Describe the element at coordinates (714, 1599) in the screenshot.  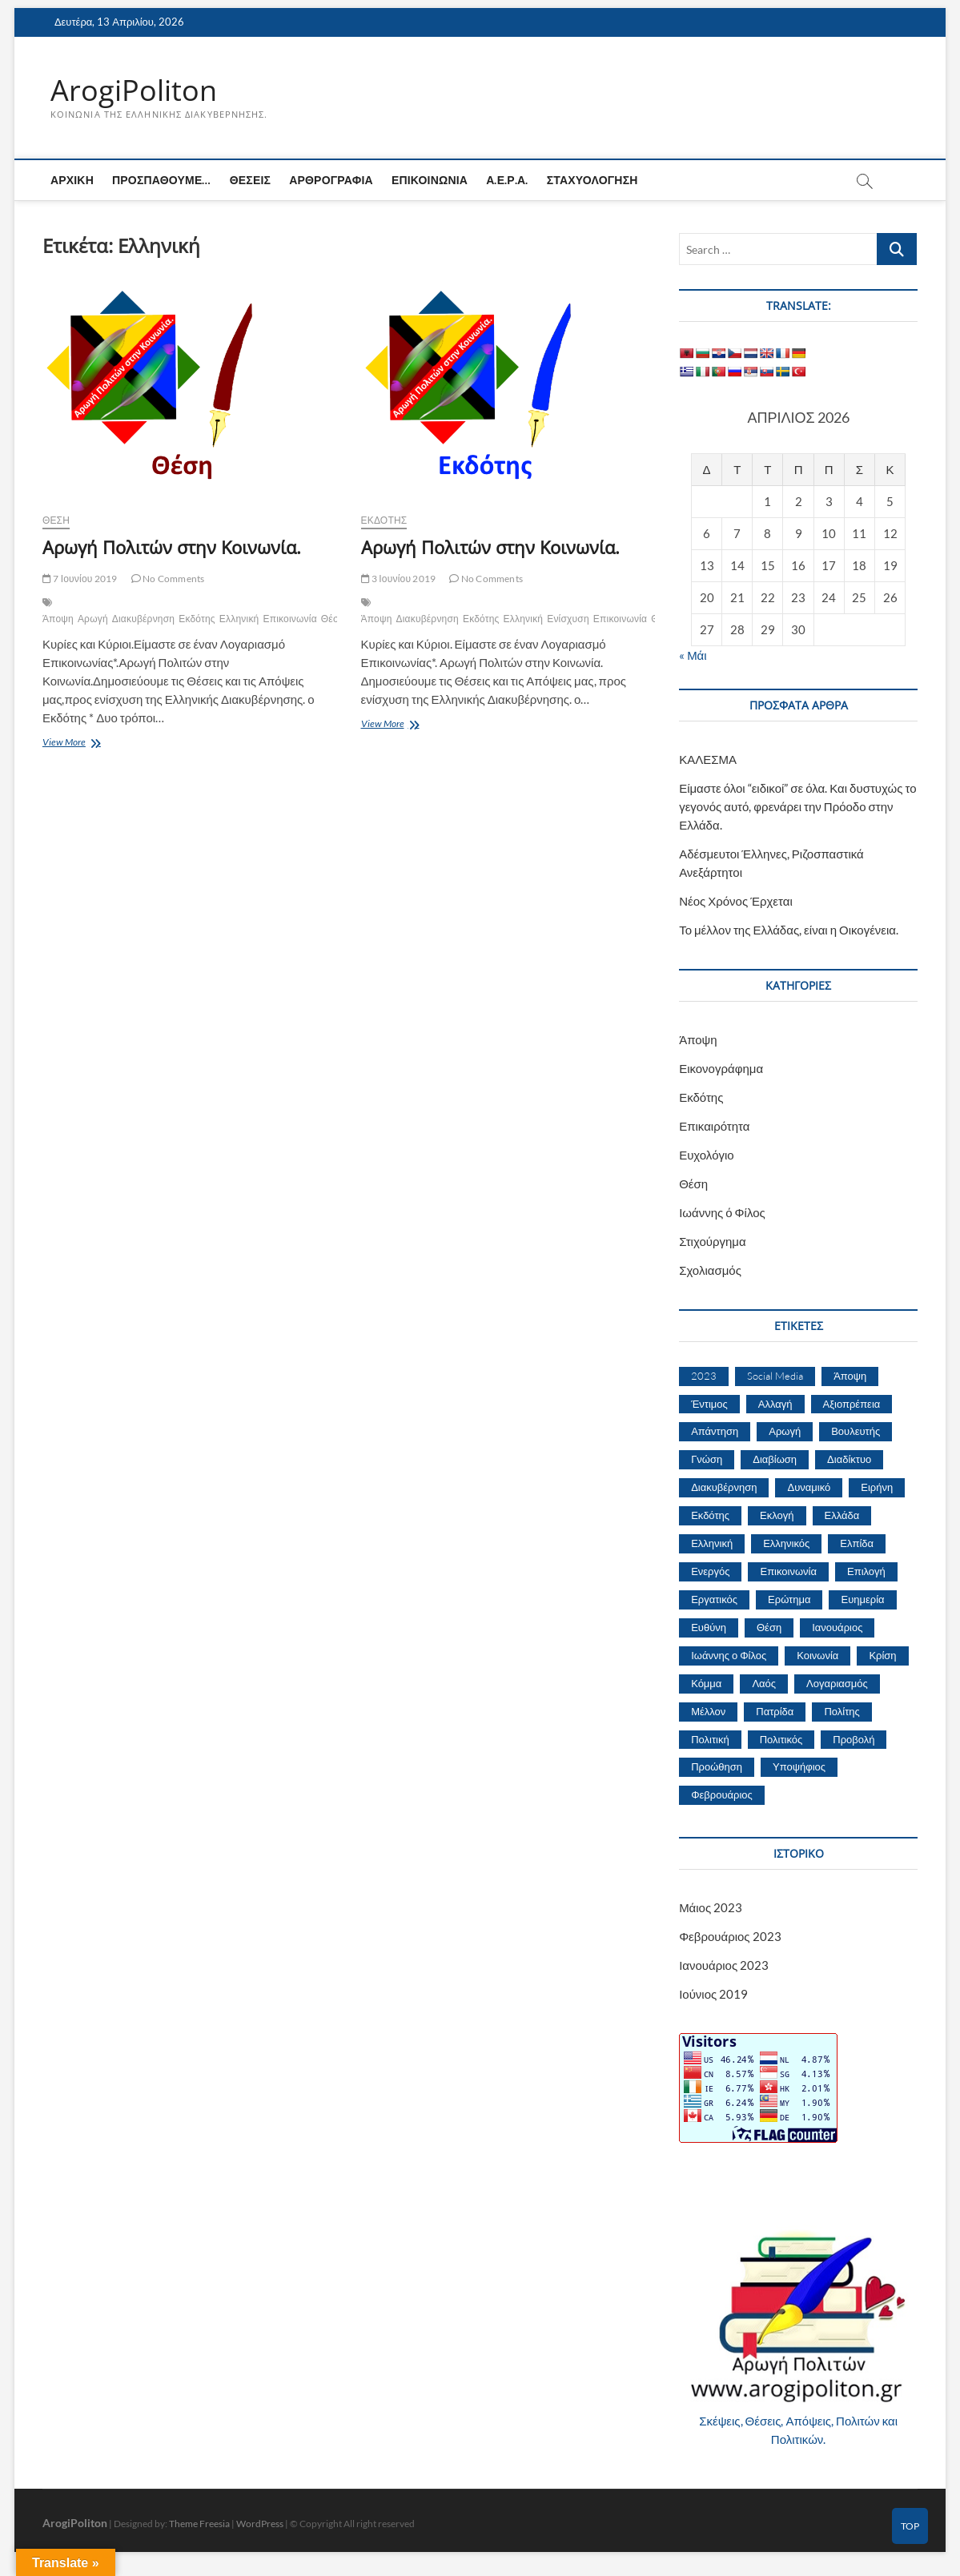
I see `Εργατικός [Εργατικός (2 στοιχεία)]` at that location.